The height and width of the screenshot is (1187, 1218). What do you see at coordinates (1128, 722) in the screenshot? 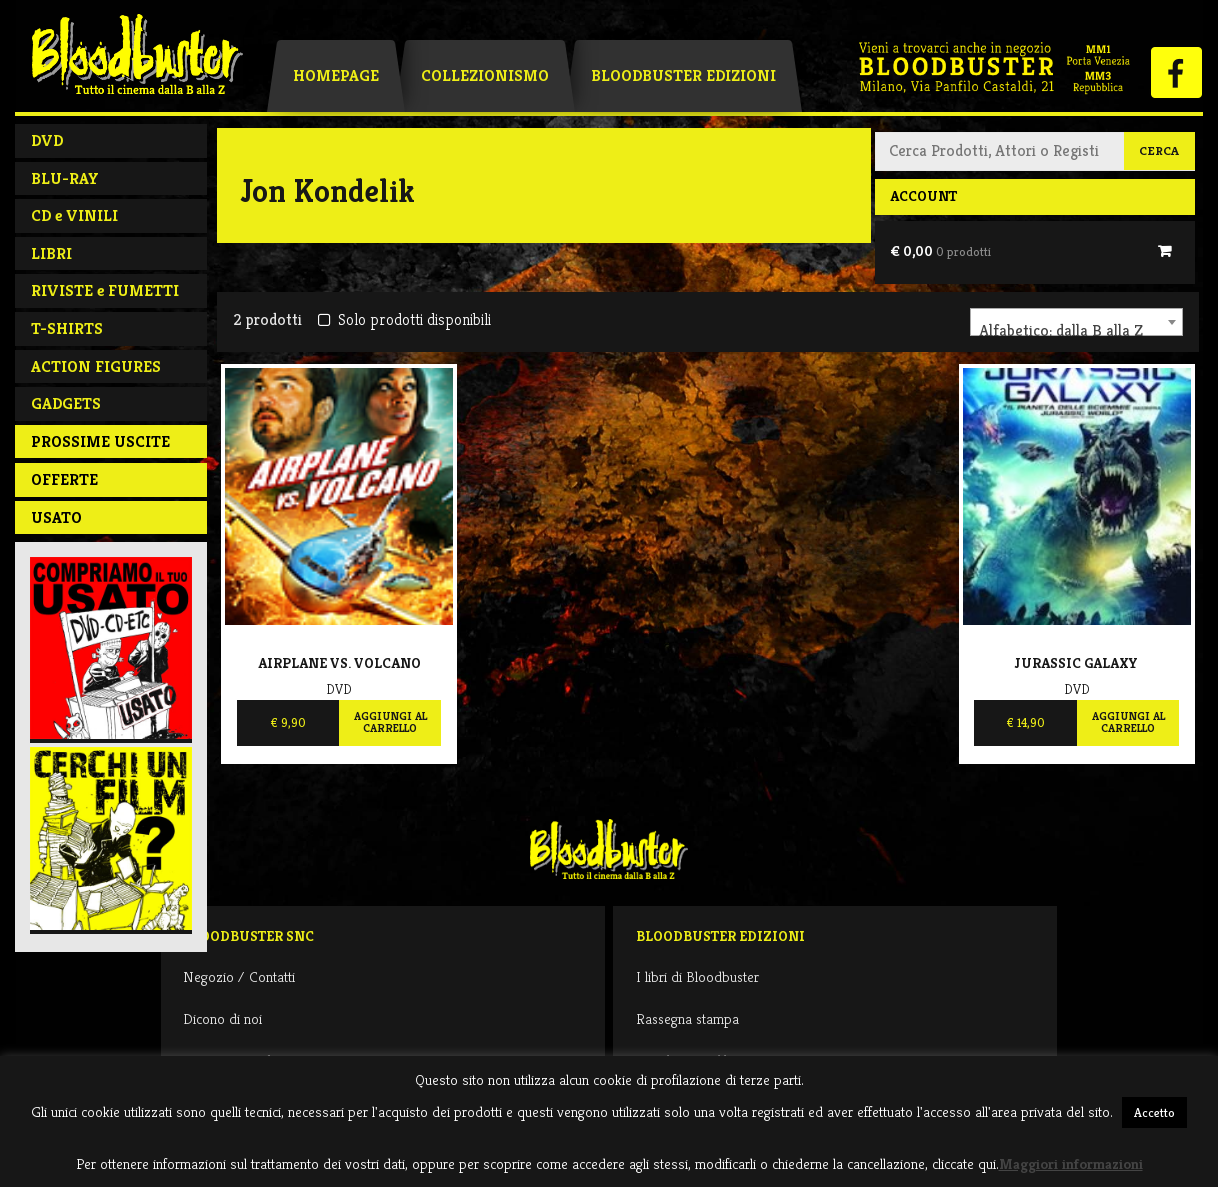
I see `Aggiungi al carrello [Aggiungi al carrello: "Jurassic Galaxy"]` at bounding box center [1128, 722].